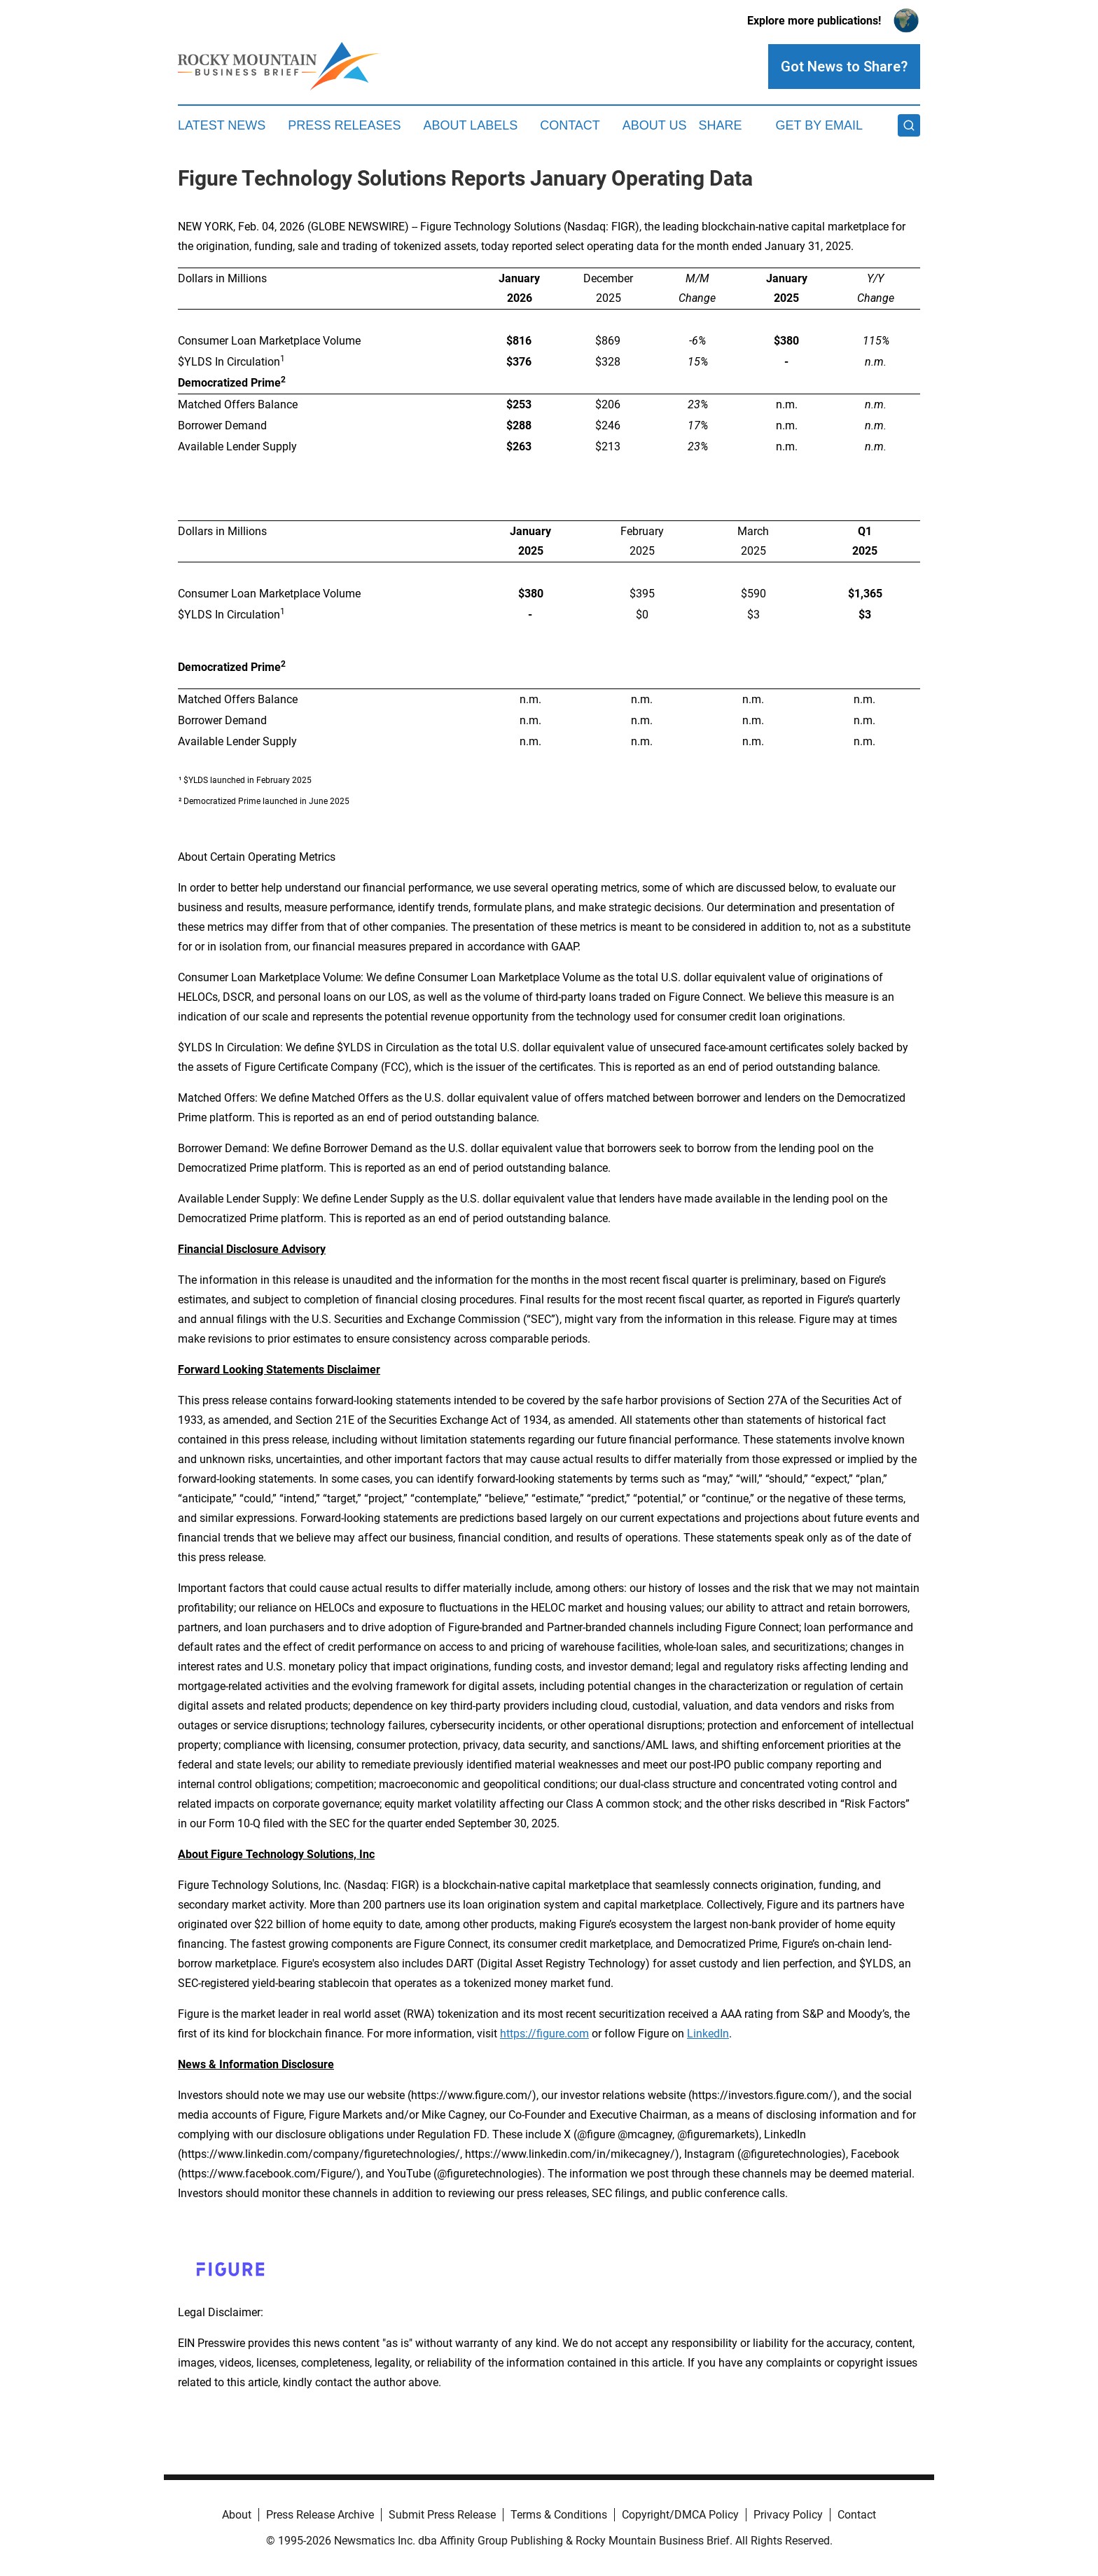 The image size is (1098, 2576). What do you see at coordinates (655, 125) in the screenshot?
I see `About Us` at bounding box center [655, 125].